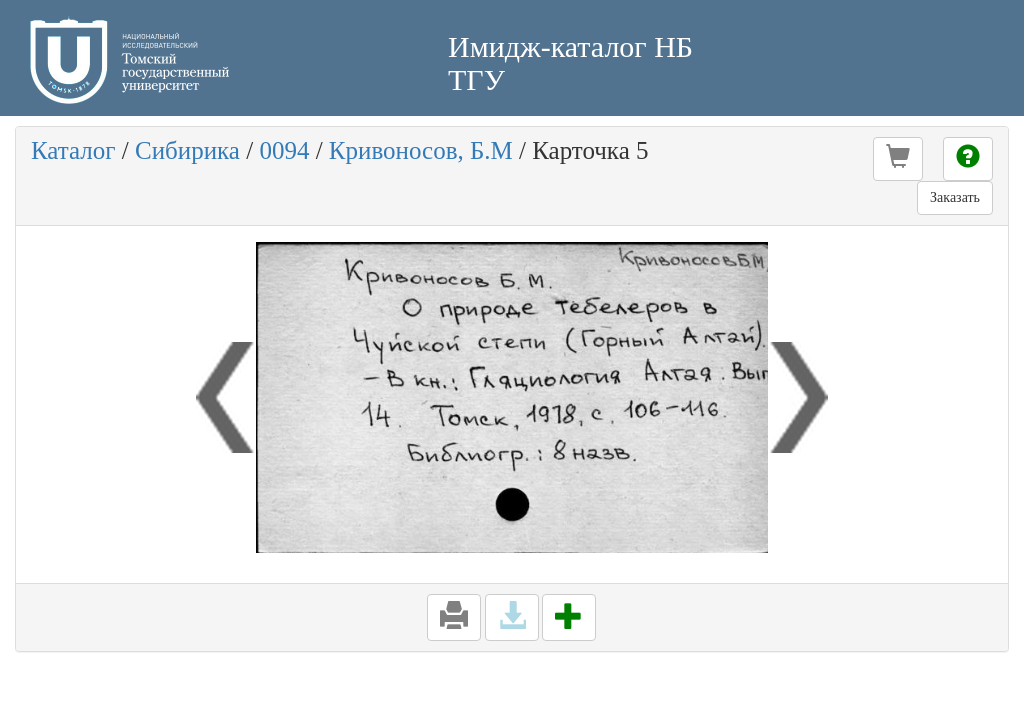 This screenshot has width=1024, height=720. Describe the element at coordinates (955, 197) in the screenshot. I see `Заказать [button]` at that location.